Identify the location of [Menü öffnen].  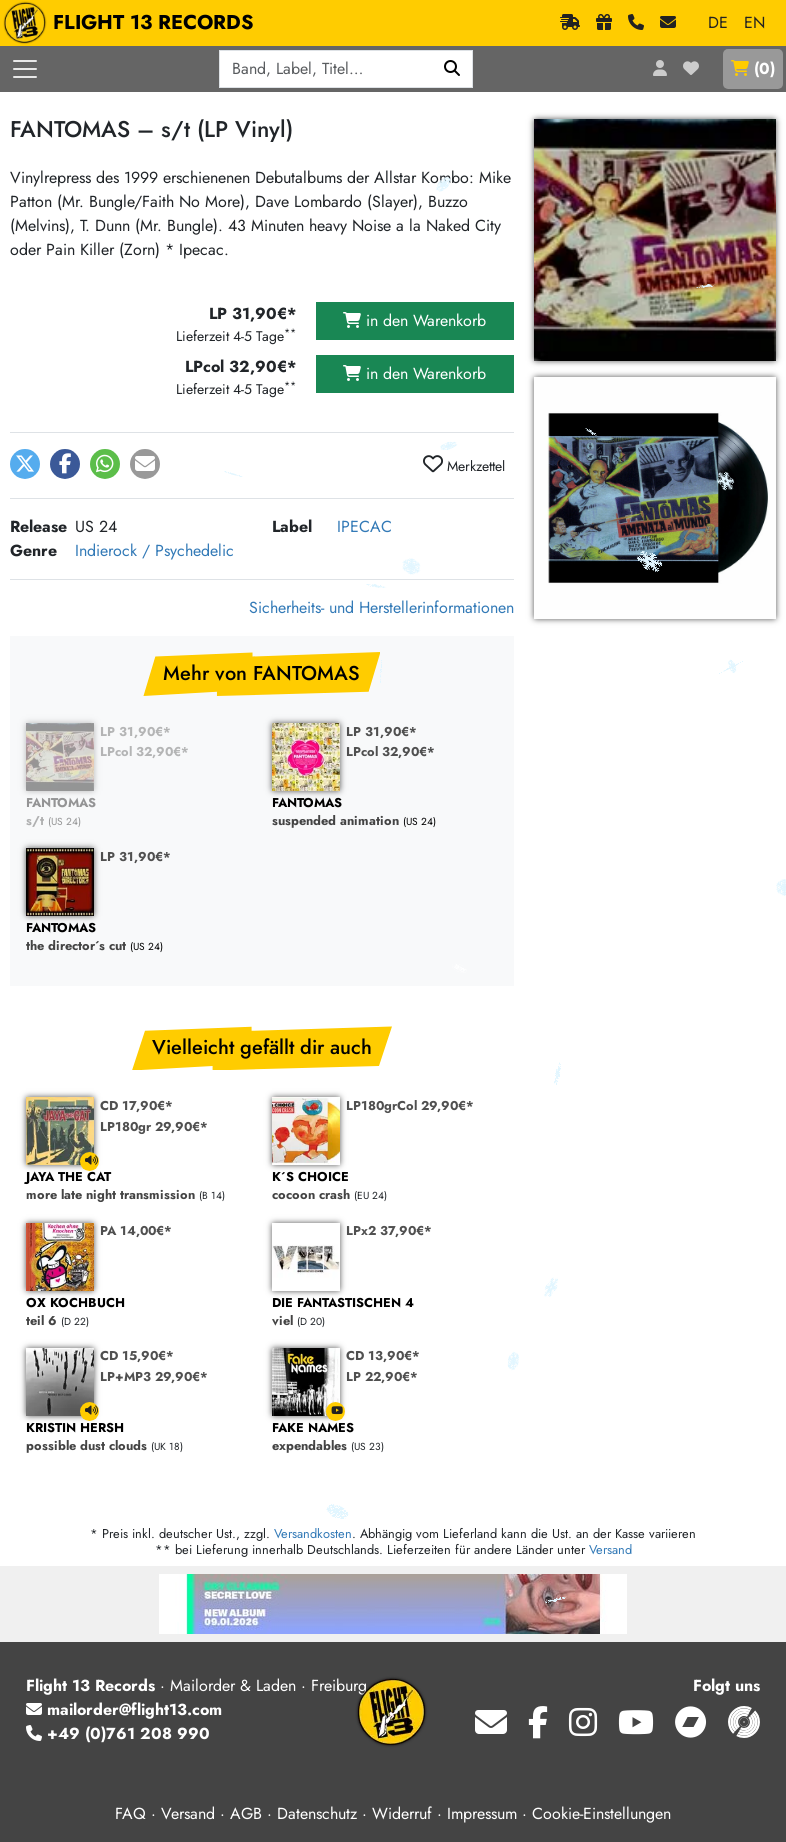
(25, 69).